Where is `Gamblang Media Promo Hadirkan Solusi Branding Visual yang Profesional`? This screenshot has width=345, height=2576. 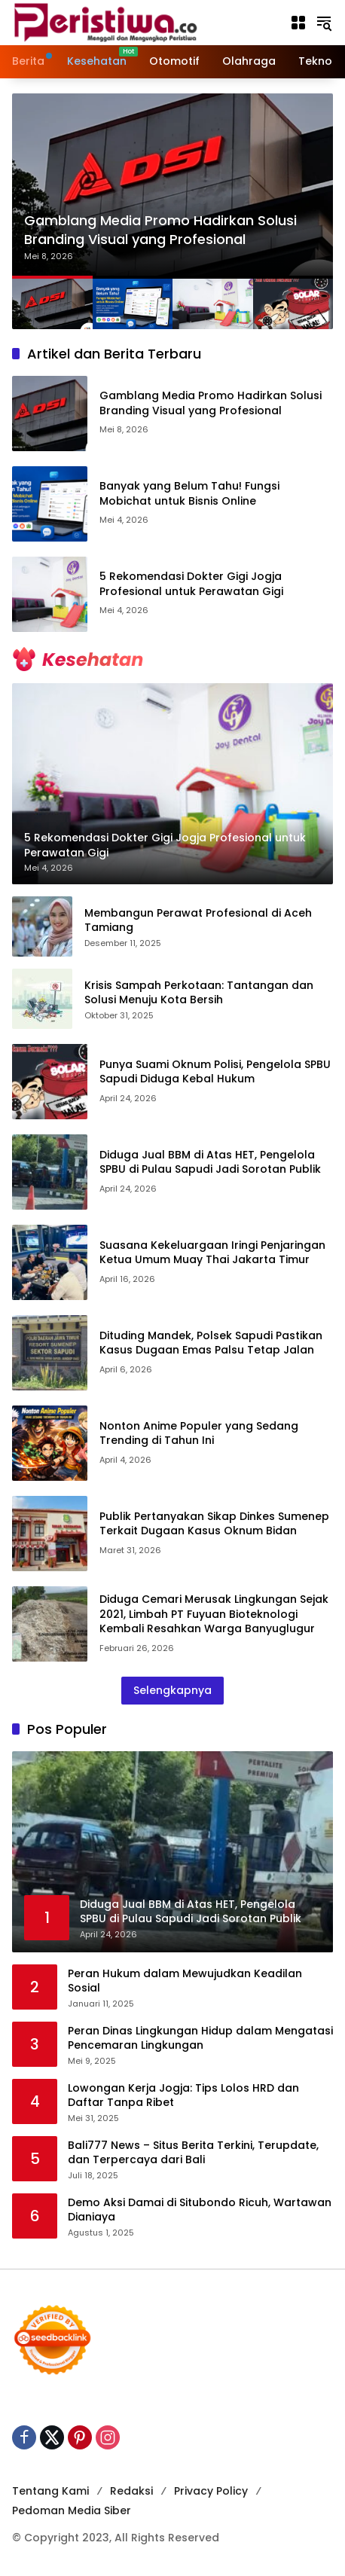 Gamblang Media Promo Hadirkan Solusi Branding Visual yang Profesional is located at coordinates (160, 230).